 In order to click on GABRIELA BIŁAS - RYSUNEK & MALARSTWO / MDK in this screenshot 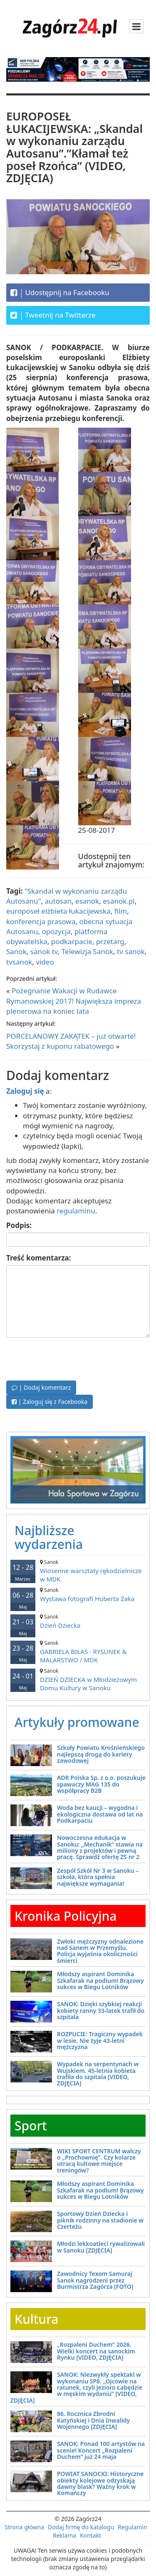, I will do `click(78, 1651)`.